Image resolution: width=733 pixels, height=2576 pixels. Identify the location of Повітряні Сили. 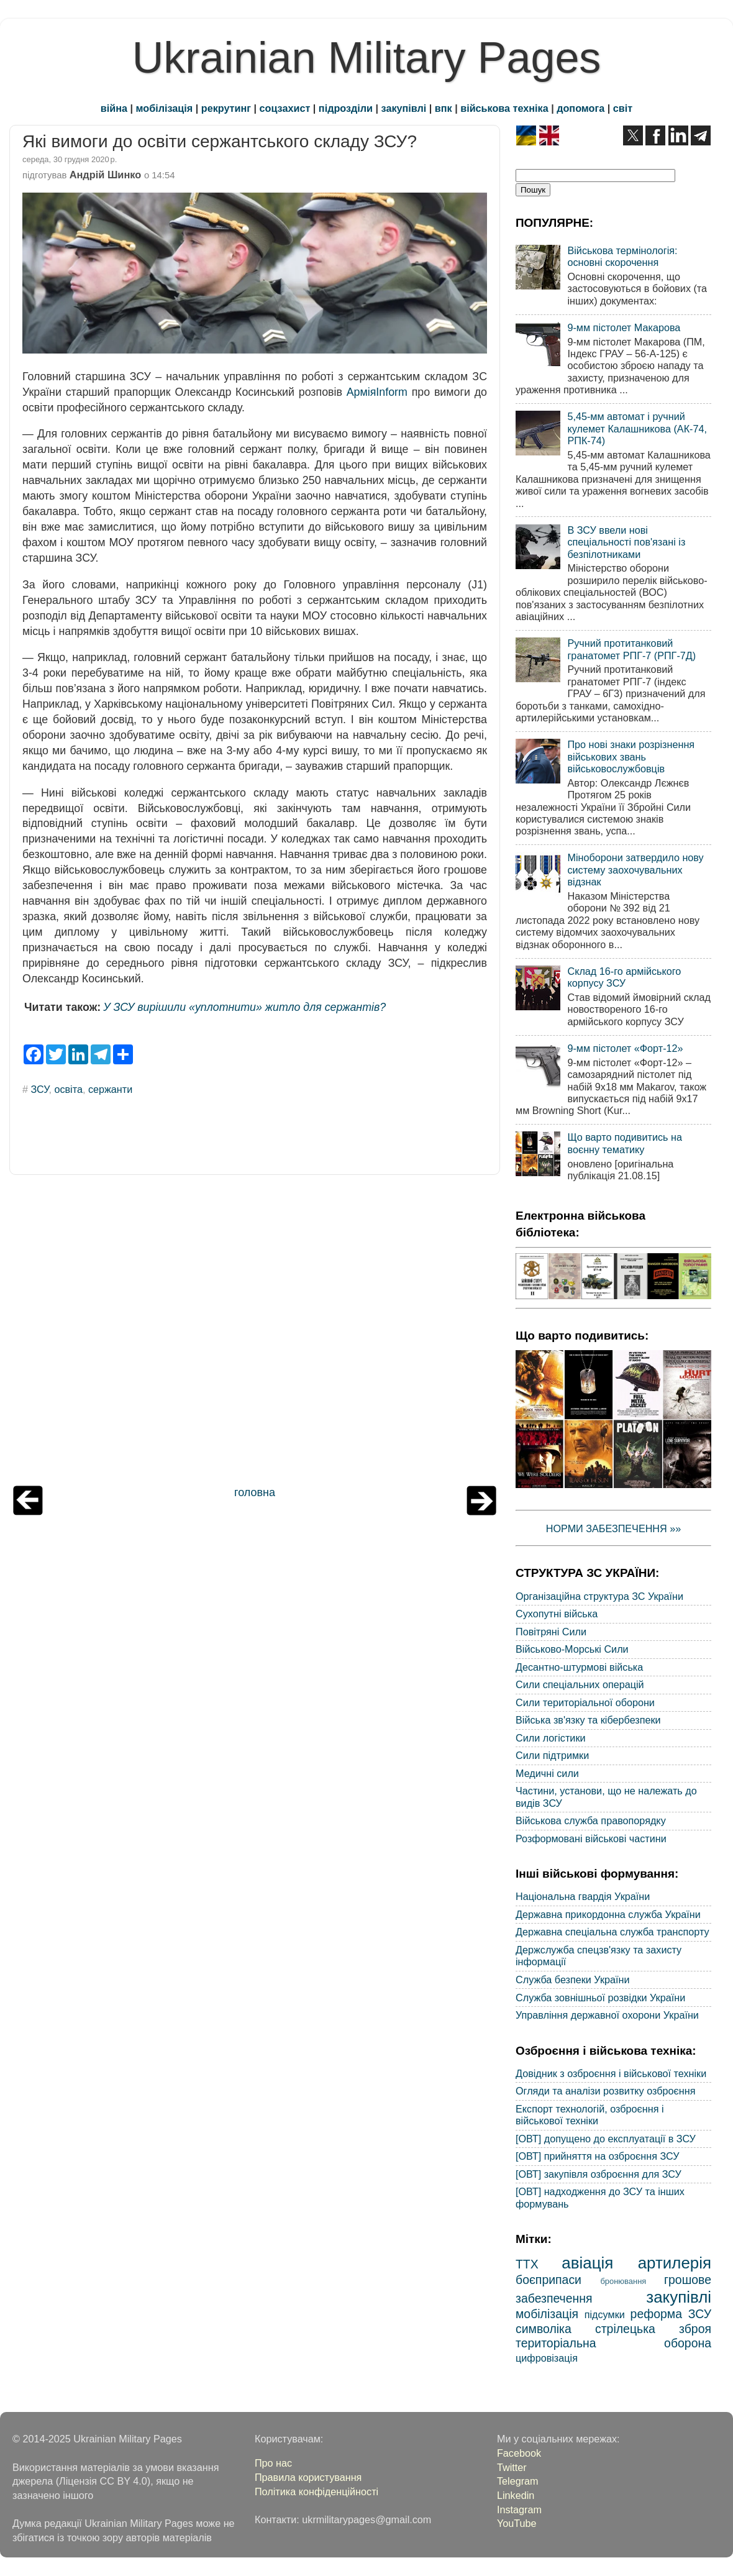
(551, 1631).